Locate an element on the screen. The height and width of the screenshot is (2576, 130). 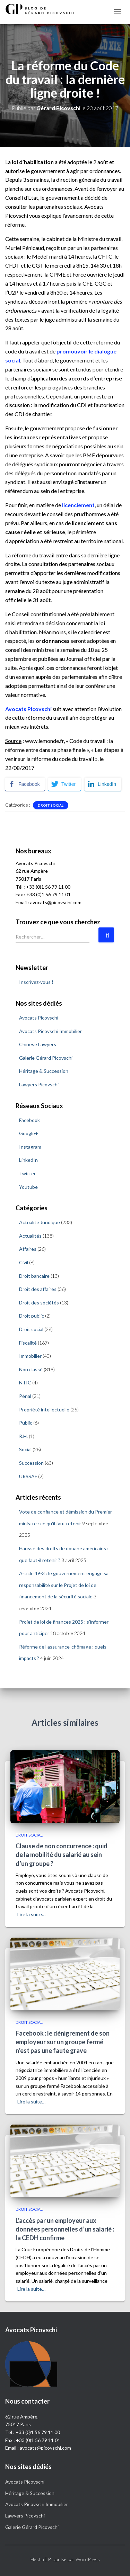
Avocats Picovschi Immobilier is located at coordinates (50, 1031).